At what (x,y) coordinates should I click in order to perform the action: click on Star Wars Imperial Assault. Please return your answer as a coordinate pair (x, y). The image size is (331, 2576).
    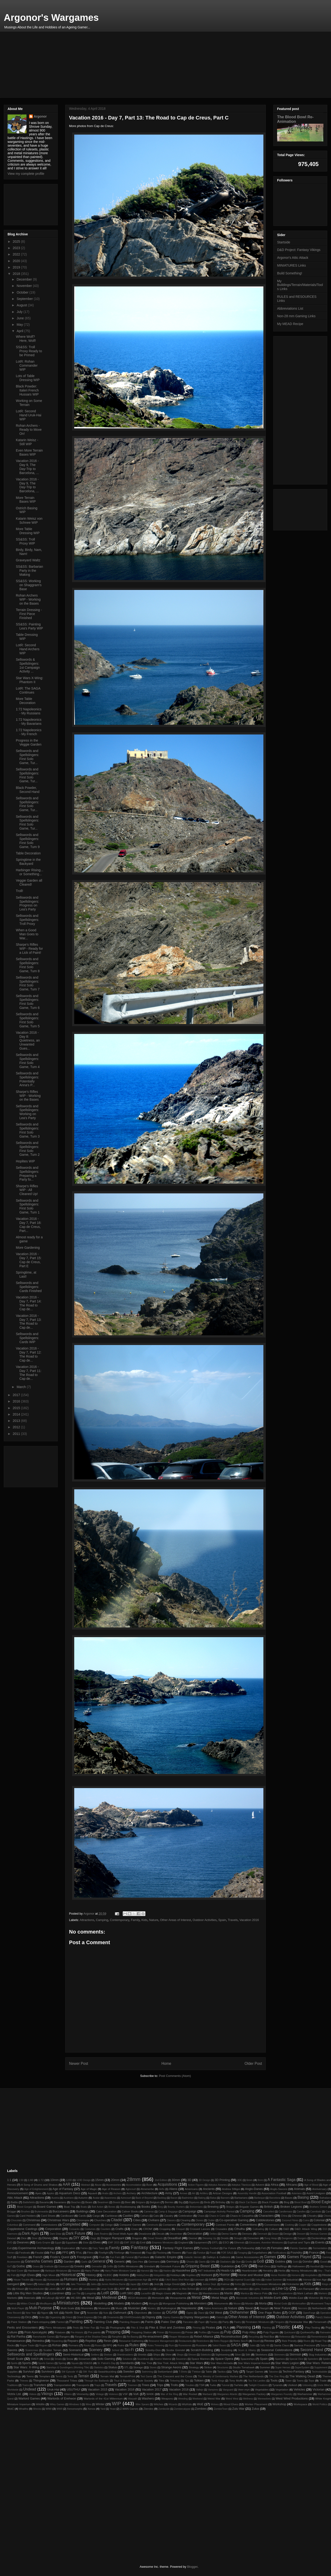
    Looking at the image, I should click on (254, 2363).